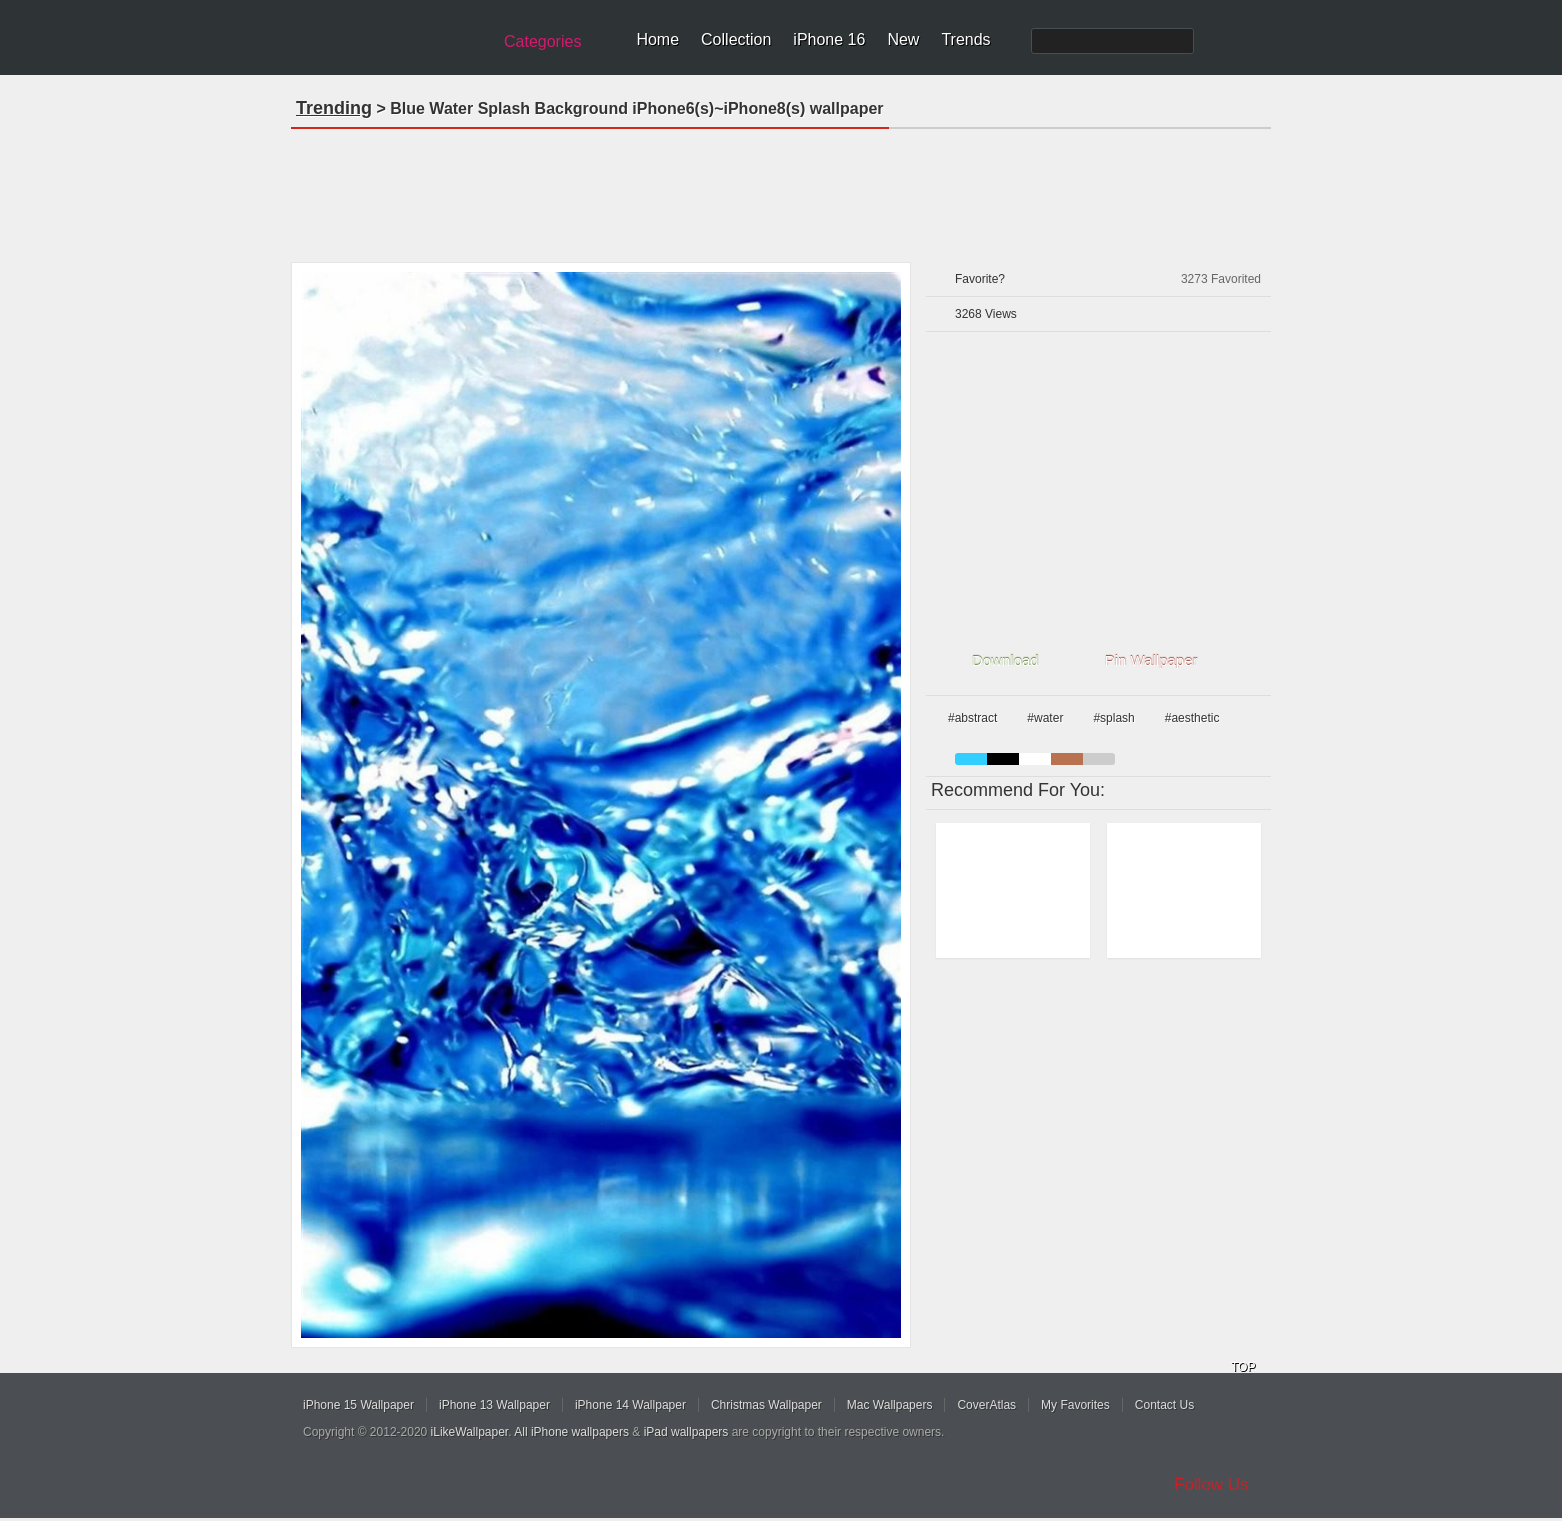 The width and height of the screenshot is (1562, 1521). What do you see at coordinates (470, 1432) in the screenshot?
I see `iLikeWallpaper` at bounding box center [470, 1432].